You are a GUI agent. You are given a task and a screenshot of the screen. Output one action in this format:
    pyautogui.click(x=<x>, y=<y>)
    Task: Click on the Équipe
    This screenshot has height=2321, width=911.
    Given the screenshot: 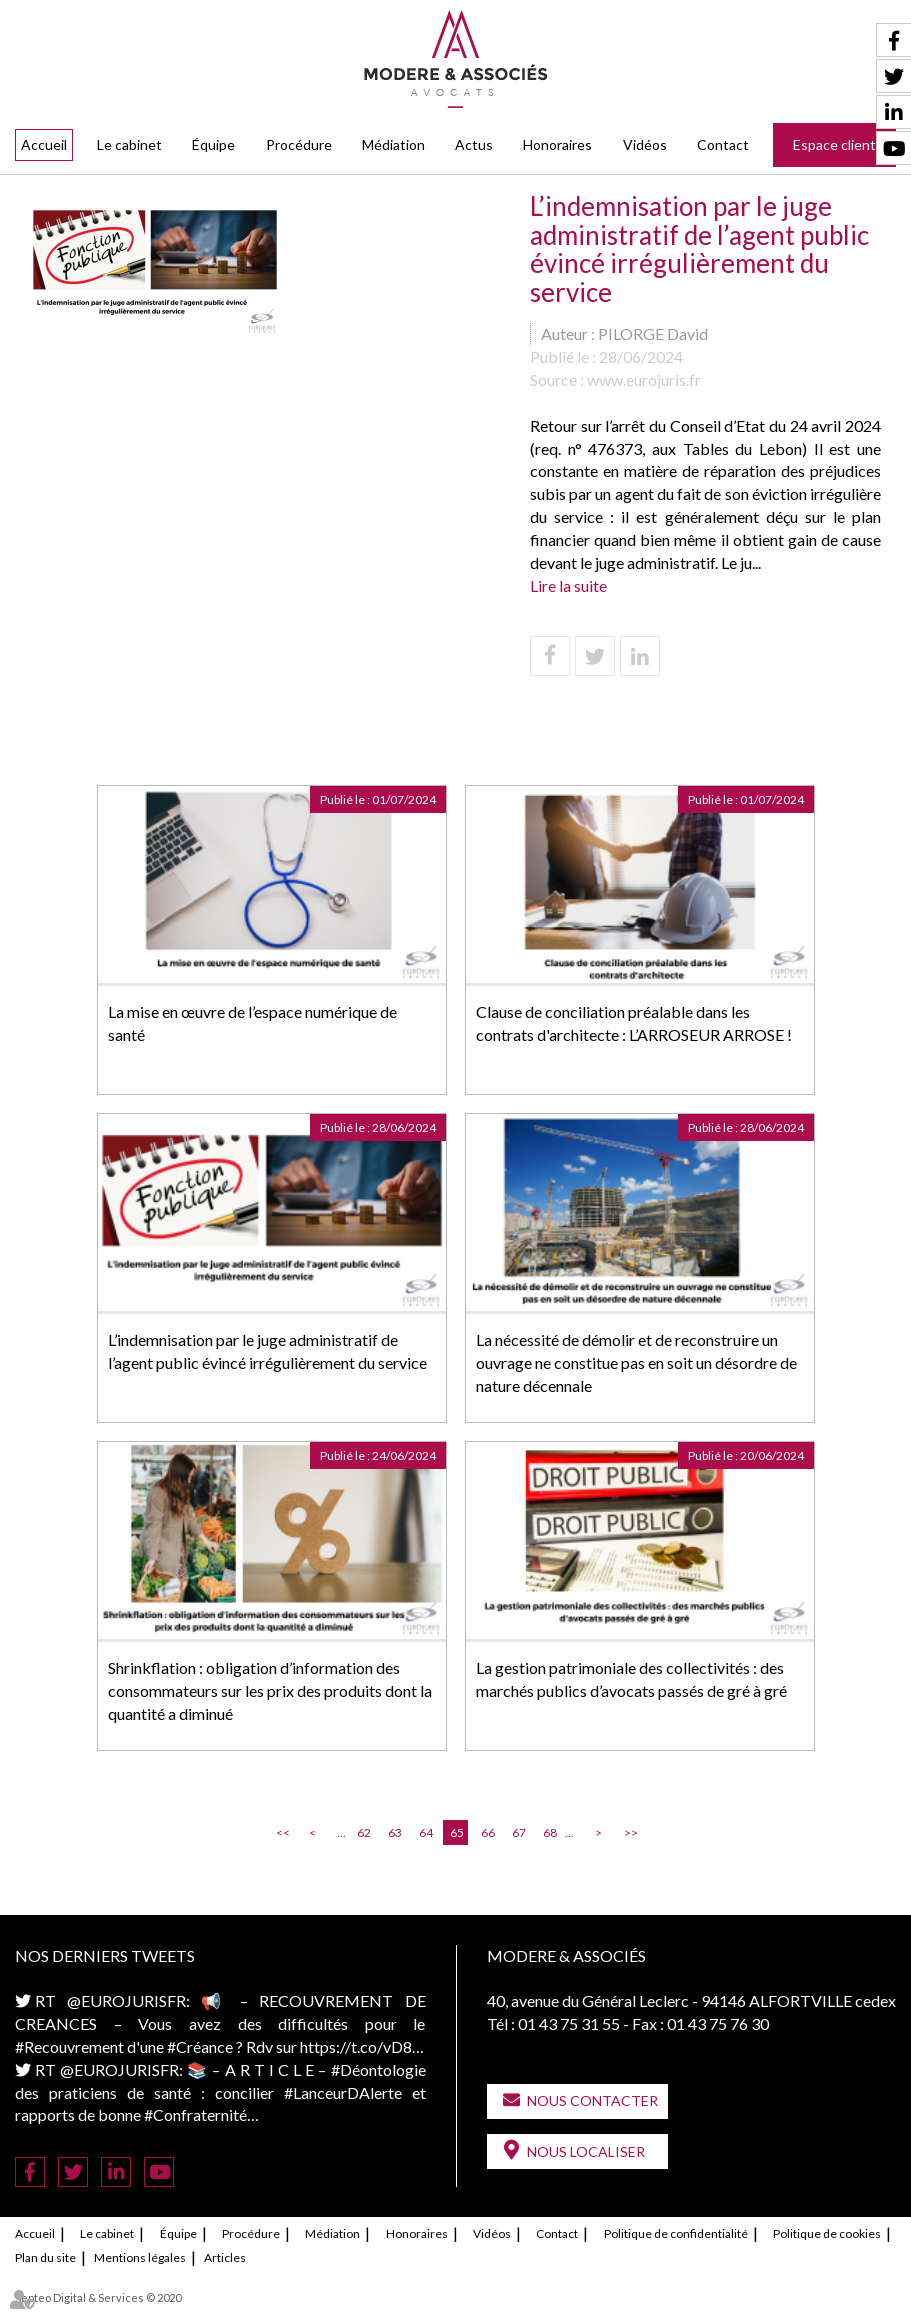 What is the action you would take?
    pyautogui.click(x=213, y=144)
    